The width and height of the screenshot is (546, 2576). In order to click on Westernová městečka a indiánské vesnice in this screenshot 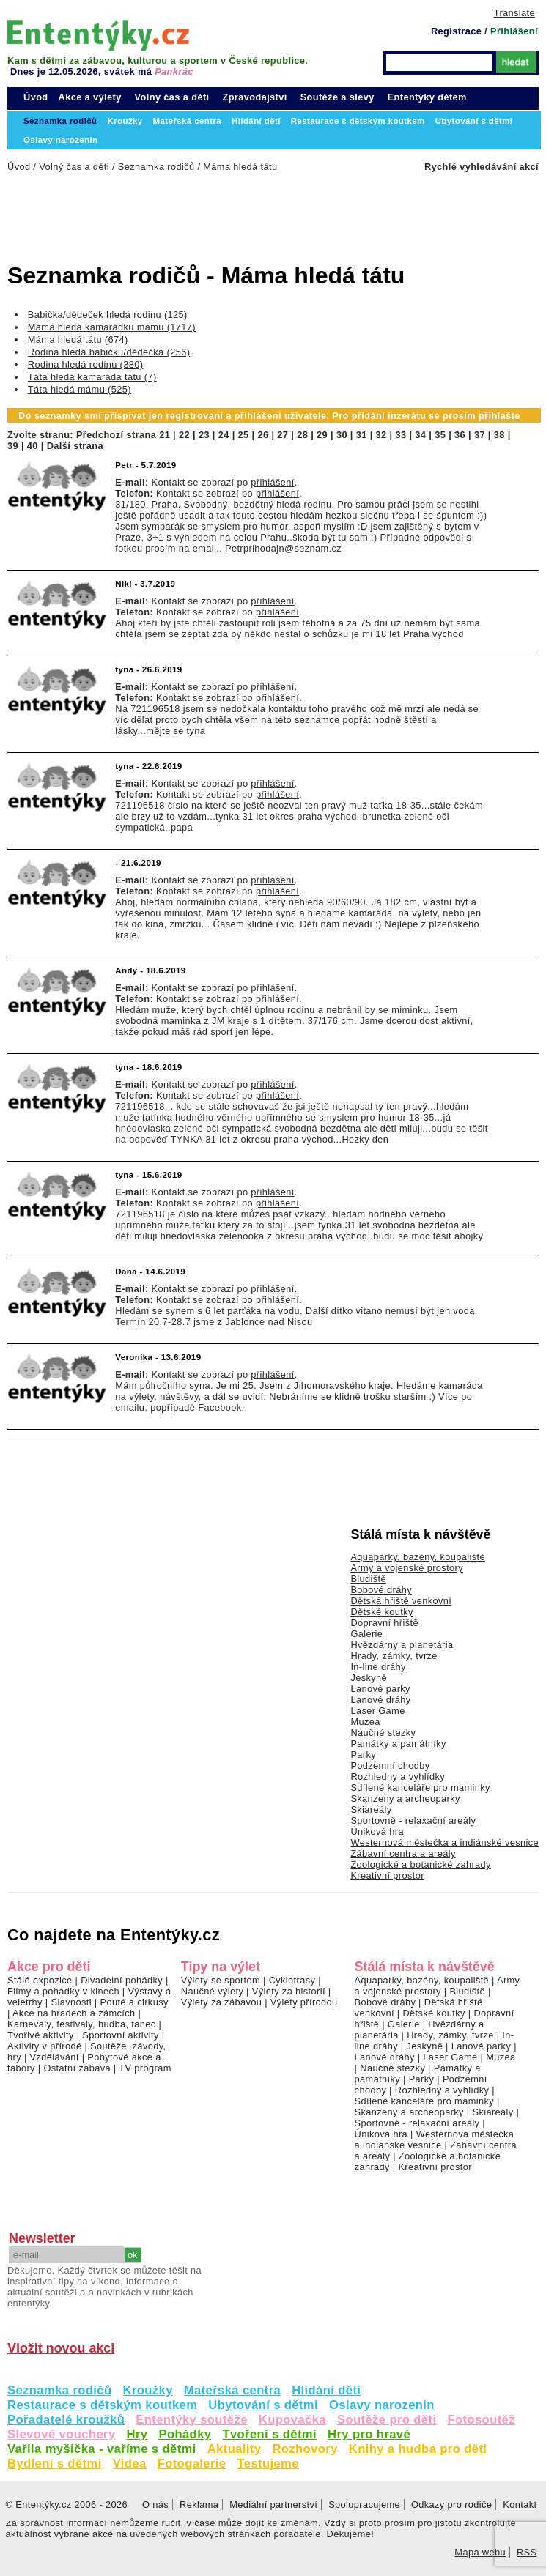, I will do `click(444, 1842)`.